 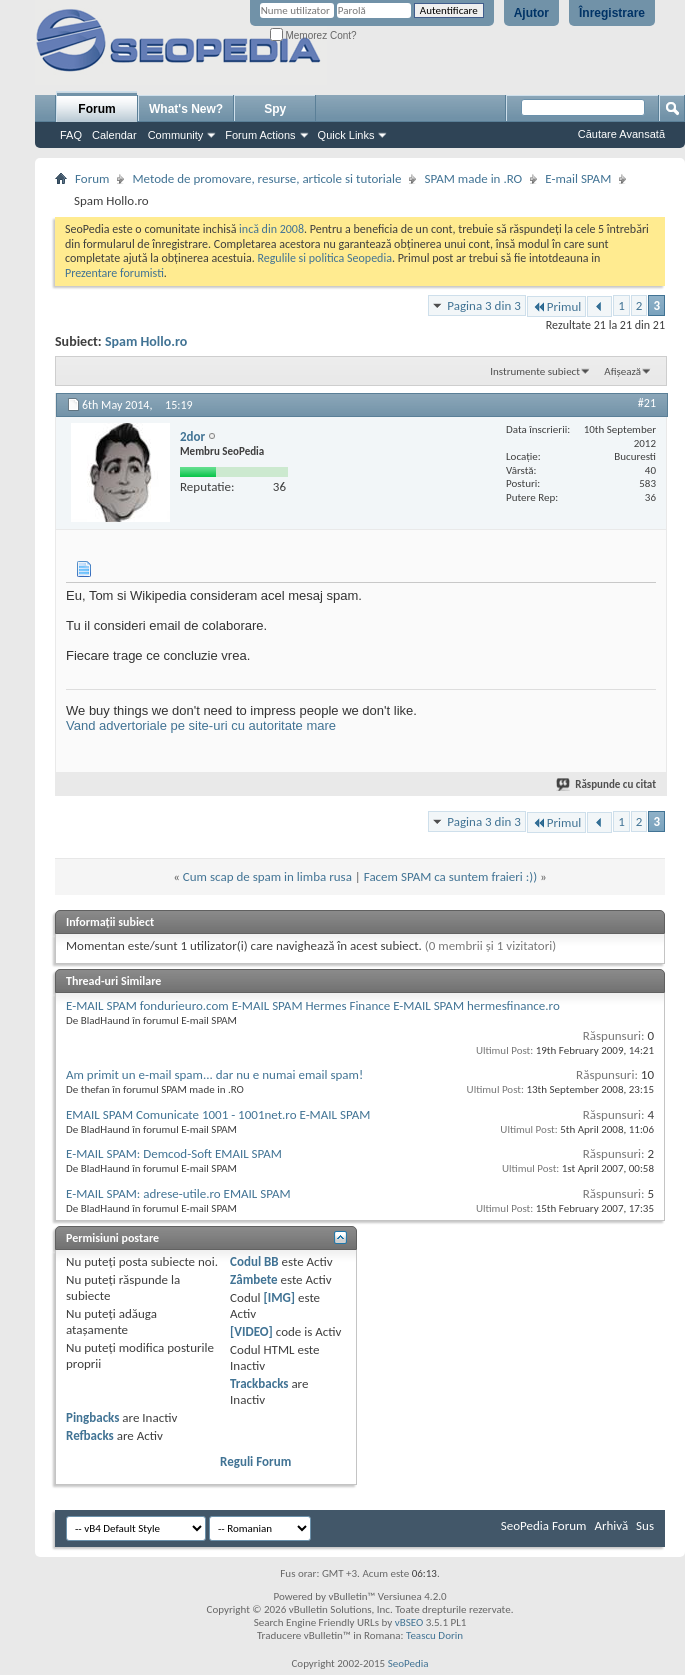 I want to click on Pagina 3 din 3, so click(x=483, y=305).